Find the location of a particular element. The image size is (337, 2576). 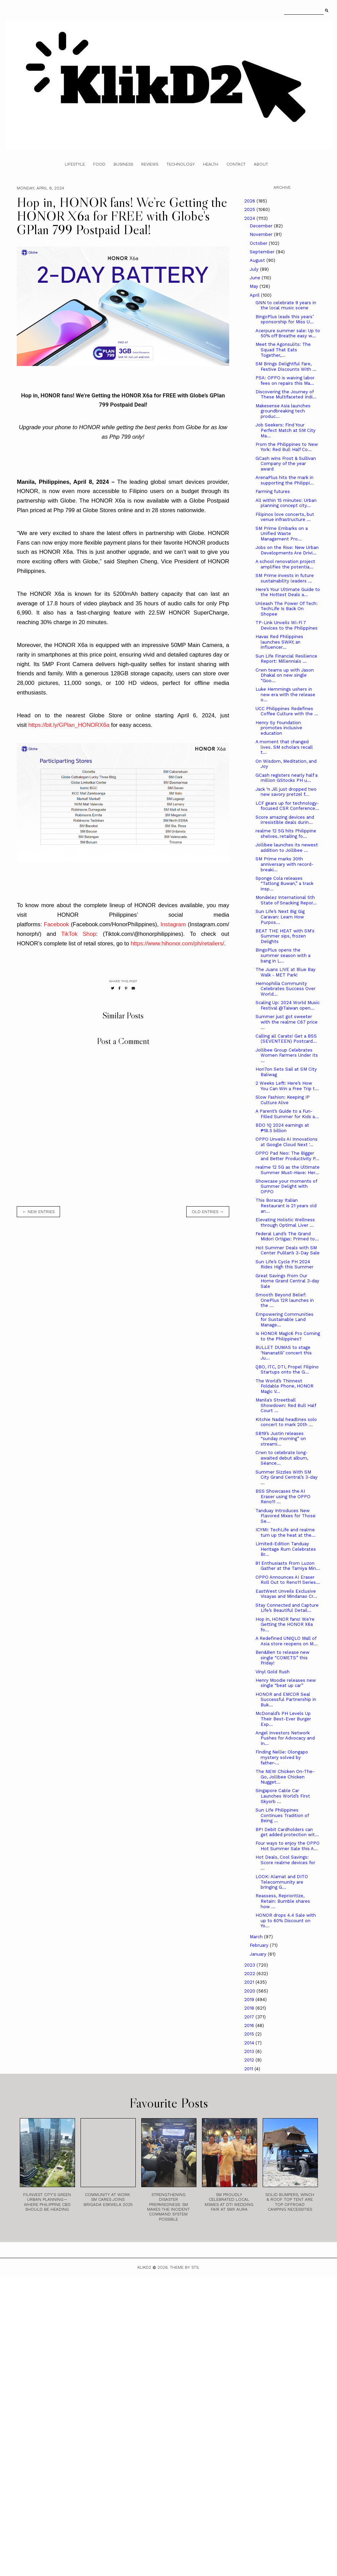

Four ways to enjoy the OPPO Hot Summer Sale this A... is located at coordinates (287, 1846).